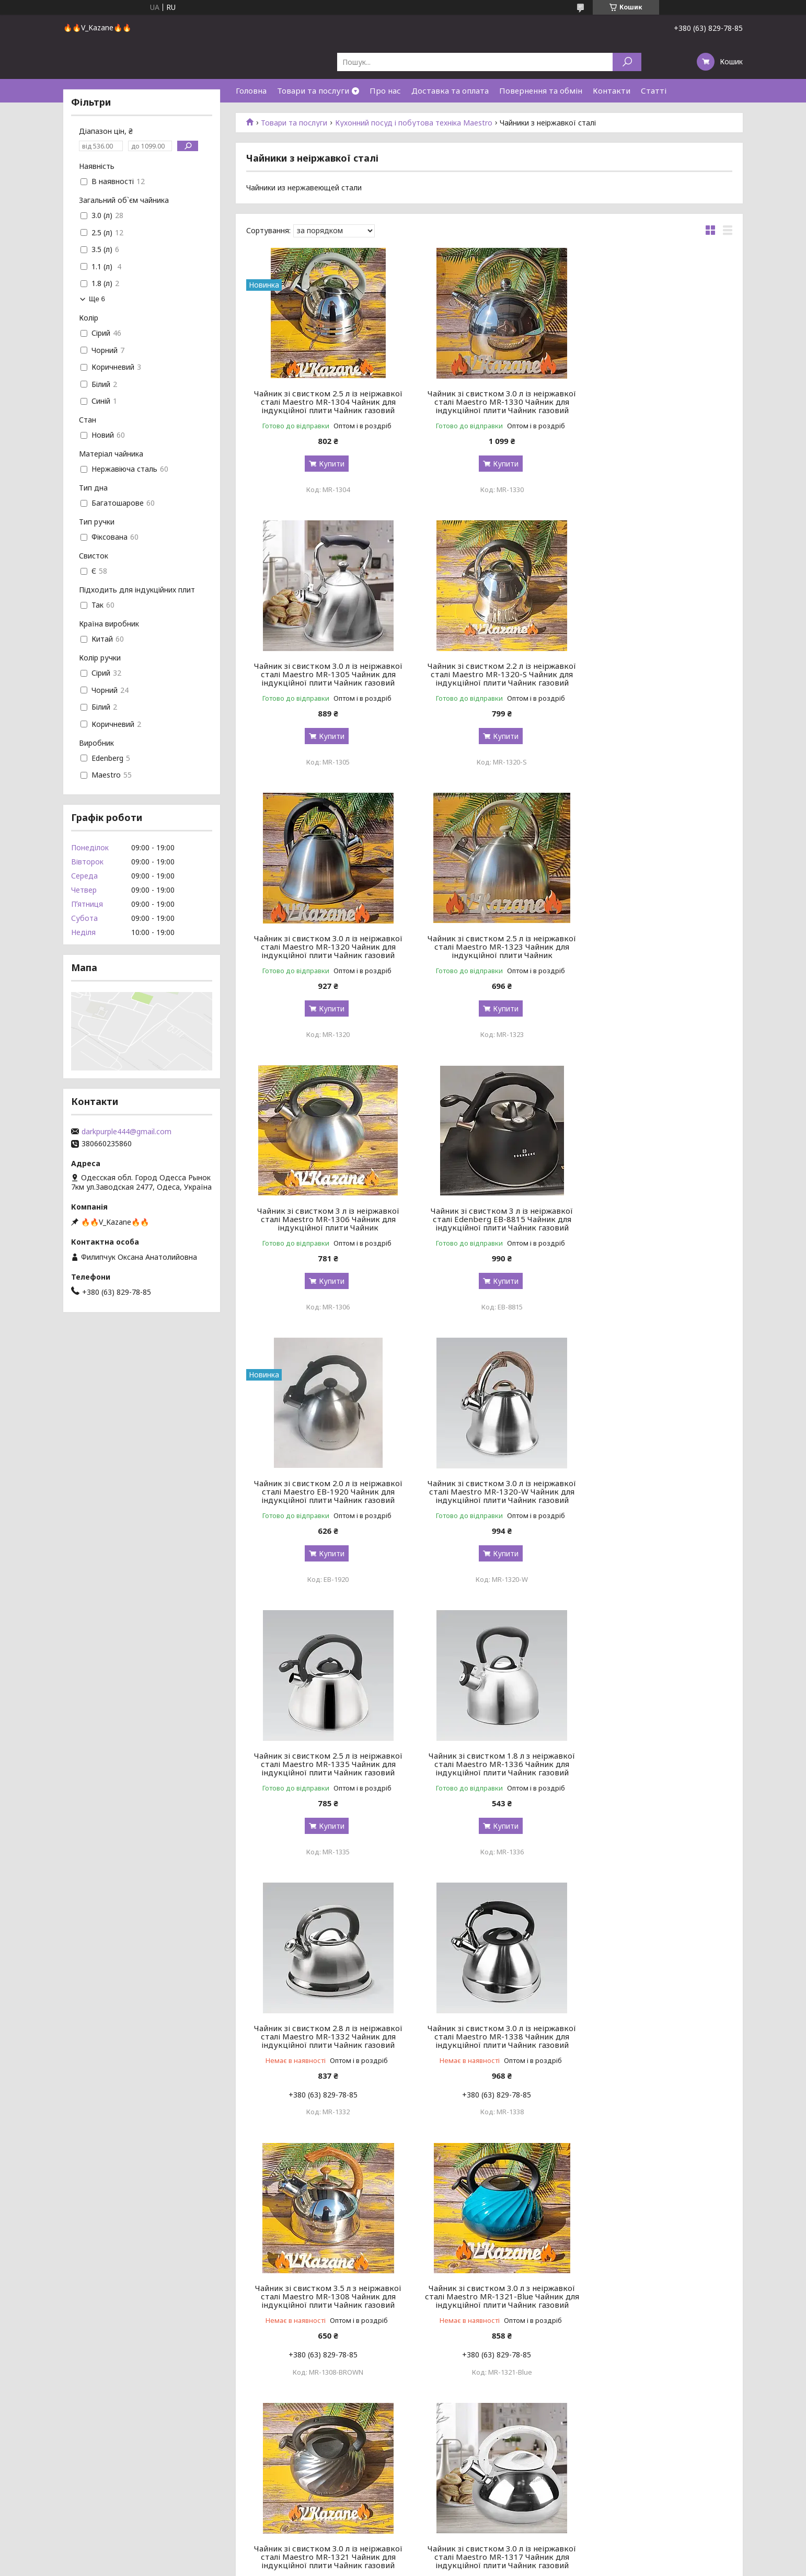 The width and height of the screenshot is (806, 2576). I want to click on Чайник зі свистком 2.8 л із неіржавкої сталі Maestro MR-1332 Чайник для індукційної плити Чайник газовий, so click(324, 1491).